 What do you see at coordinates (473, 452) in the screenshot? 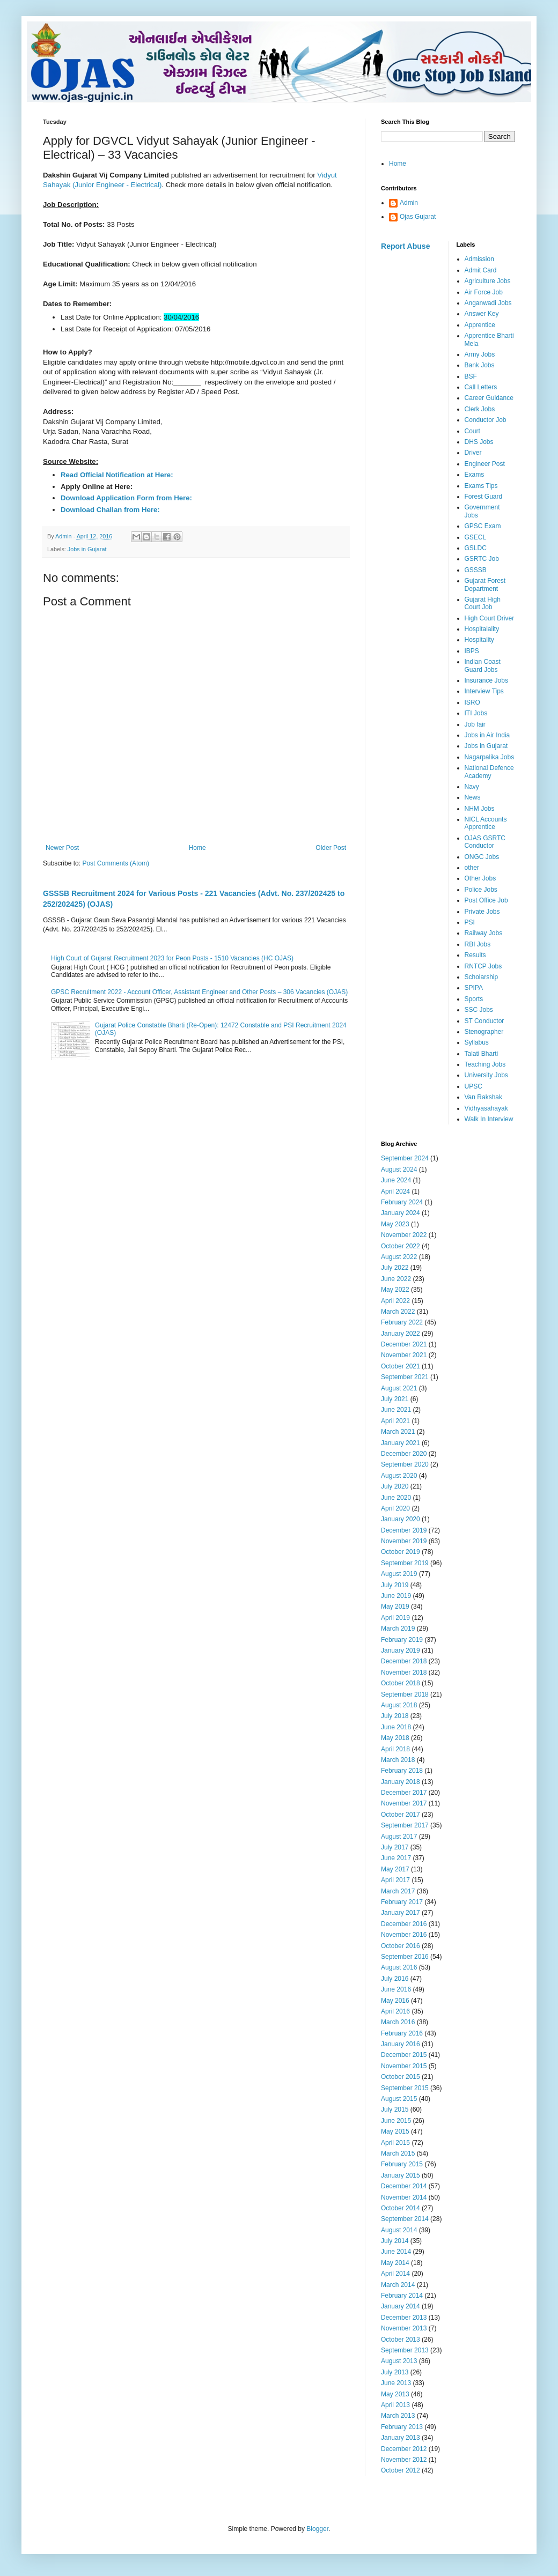
I see `Driver` at bounding box center [473, 452].